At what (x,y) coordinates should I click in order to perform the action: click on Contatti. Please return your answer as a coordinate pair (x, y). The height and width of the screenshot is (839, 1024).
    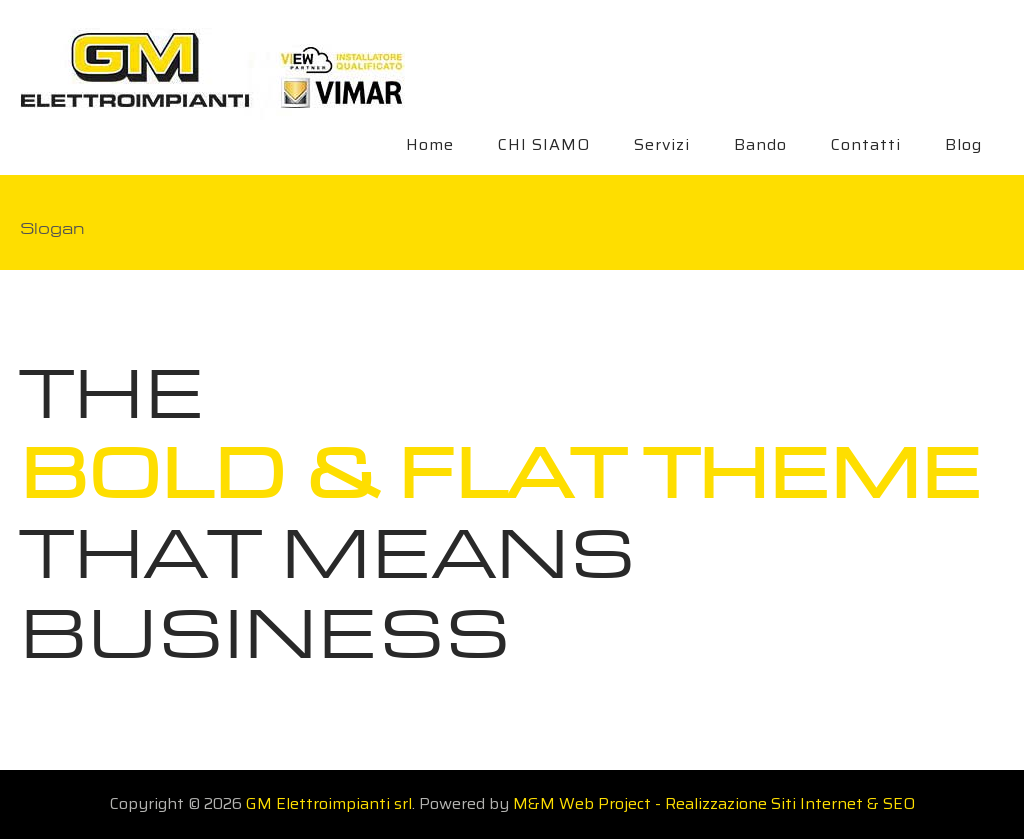
    Looking at the image, I should click on (866, 144).